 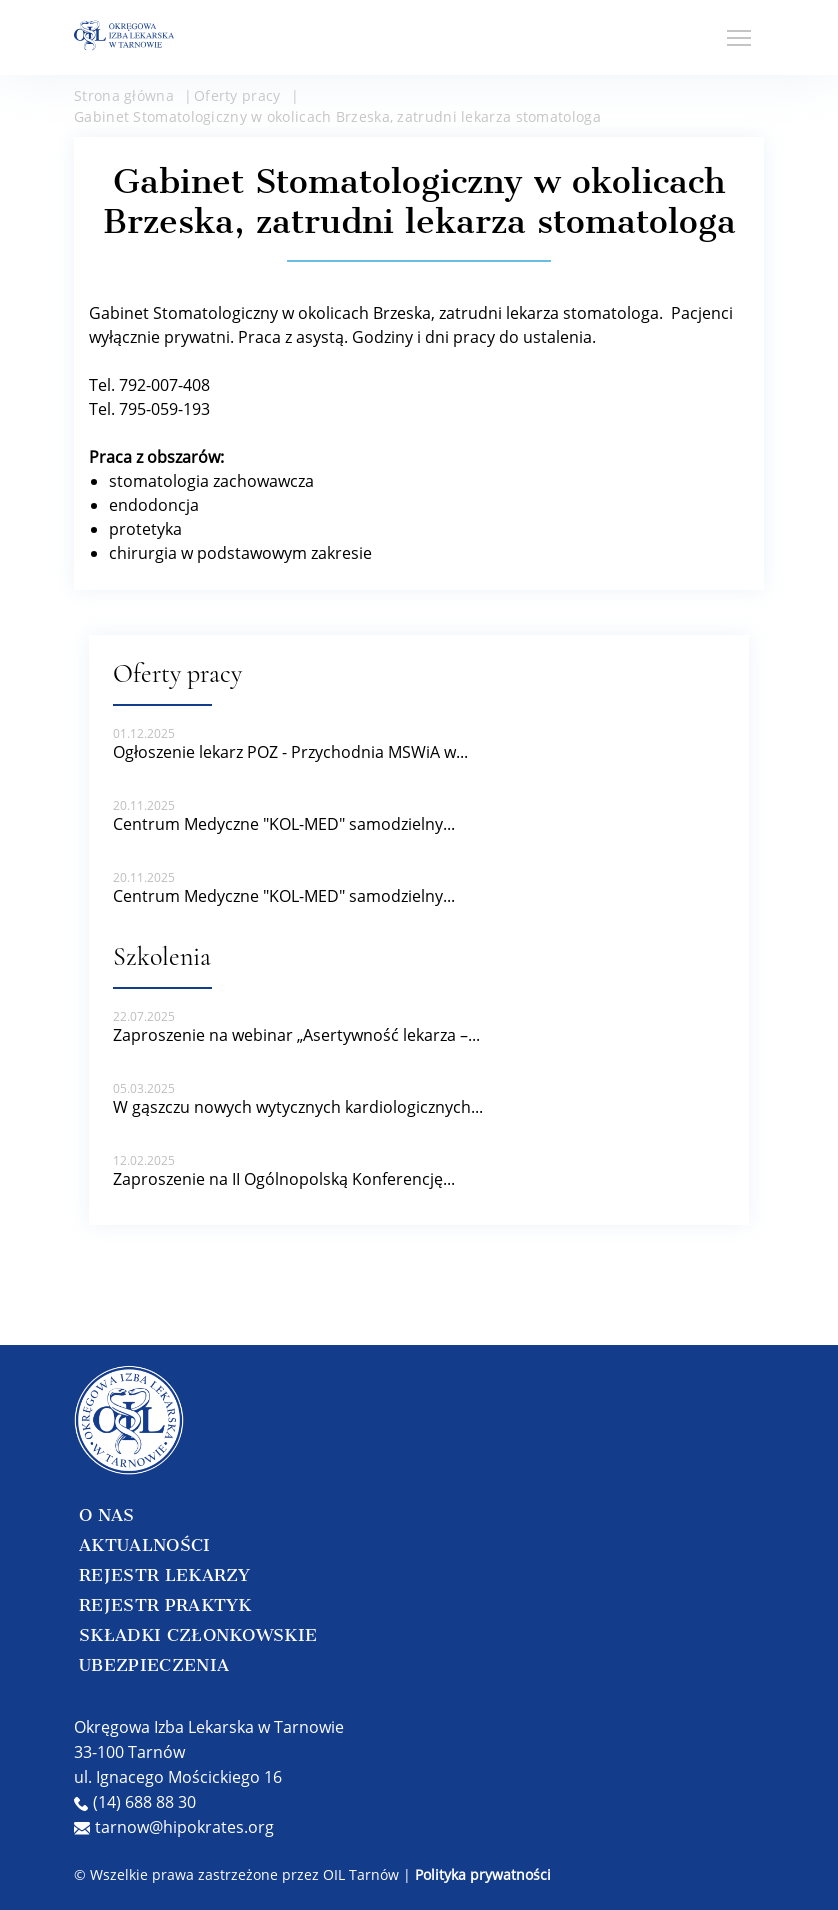 I want to click on tarnow@hipokrates.org, so click(x=174, y=1827).